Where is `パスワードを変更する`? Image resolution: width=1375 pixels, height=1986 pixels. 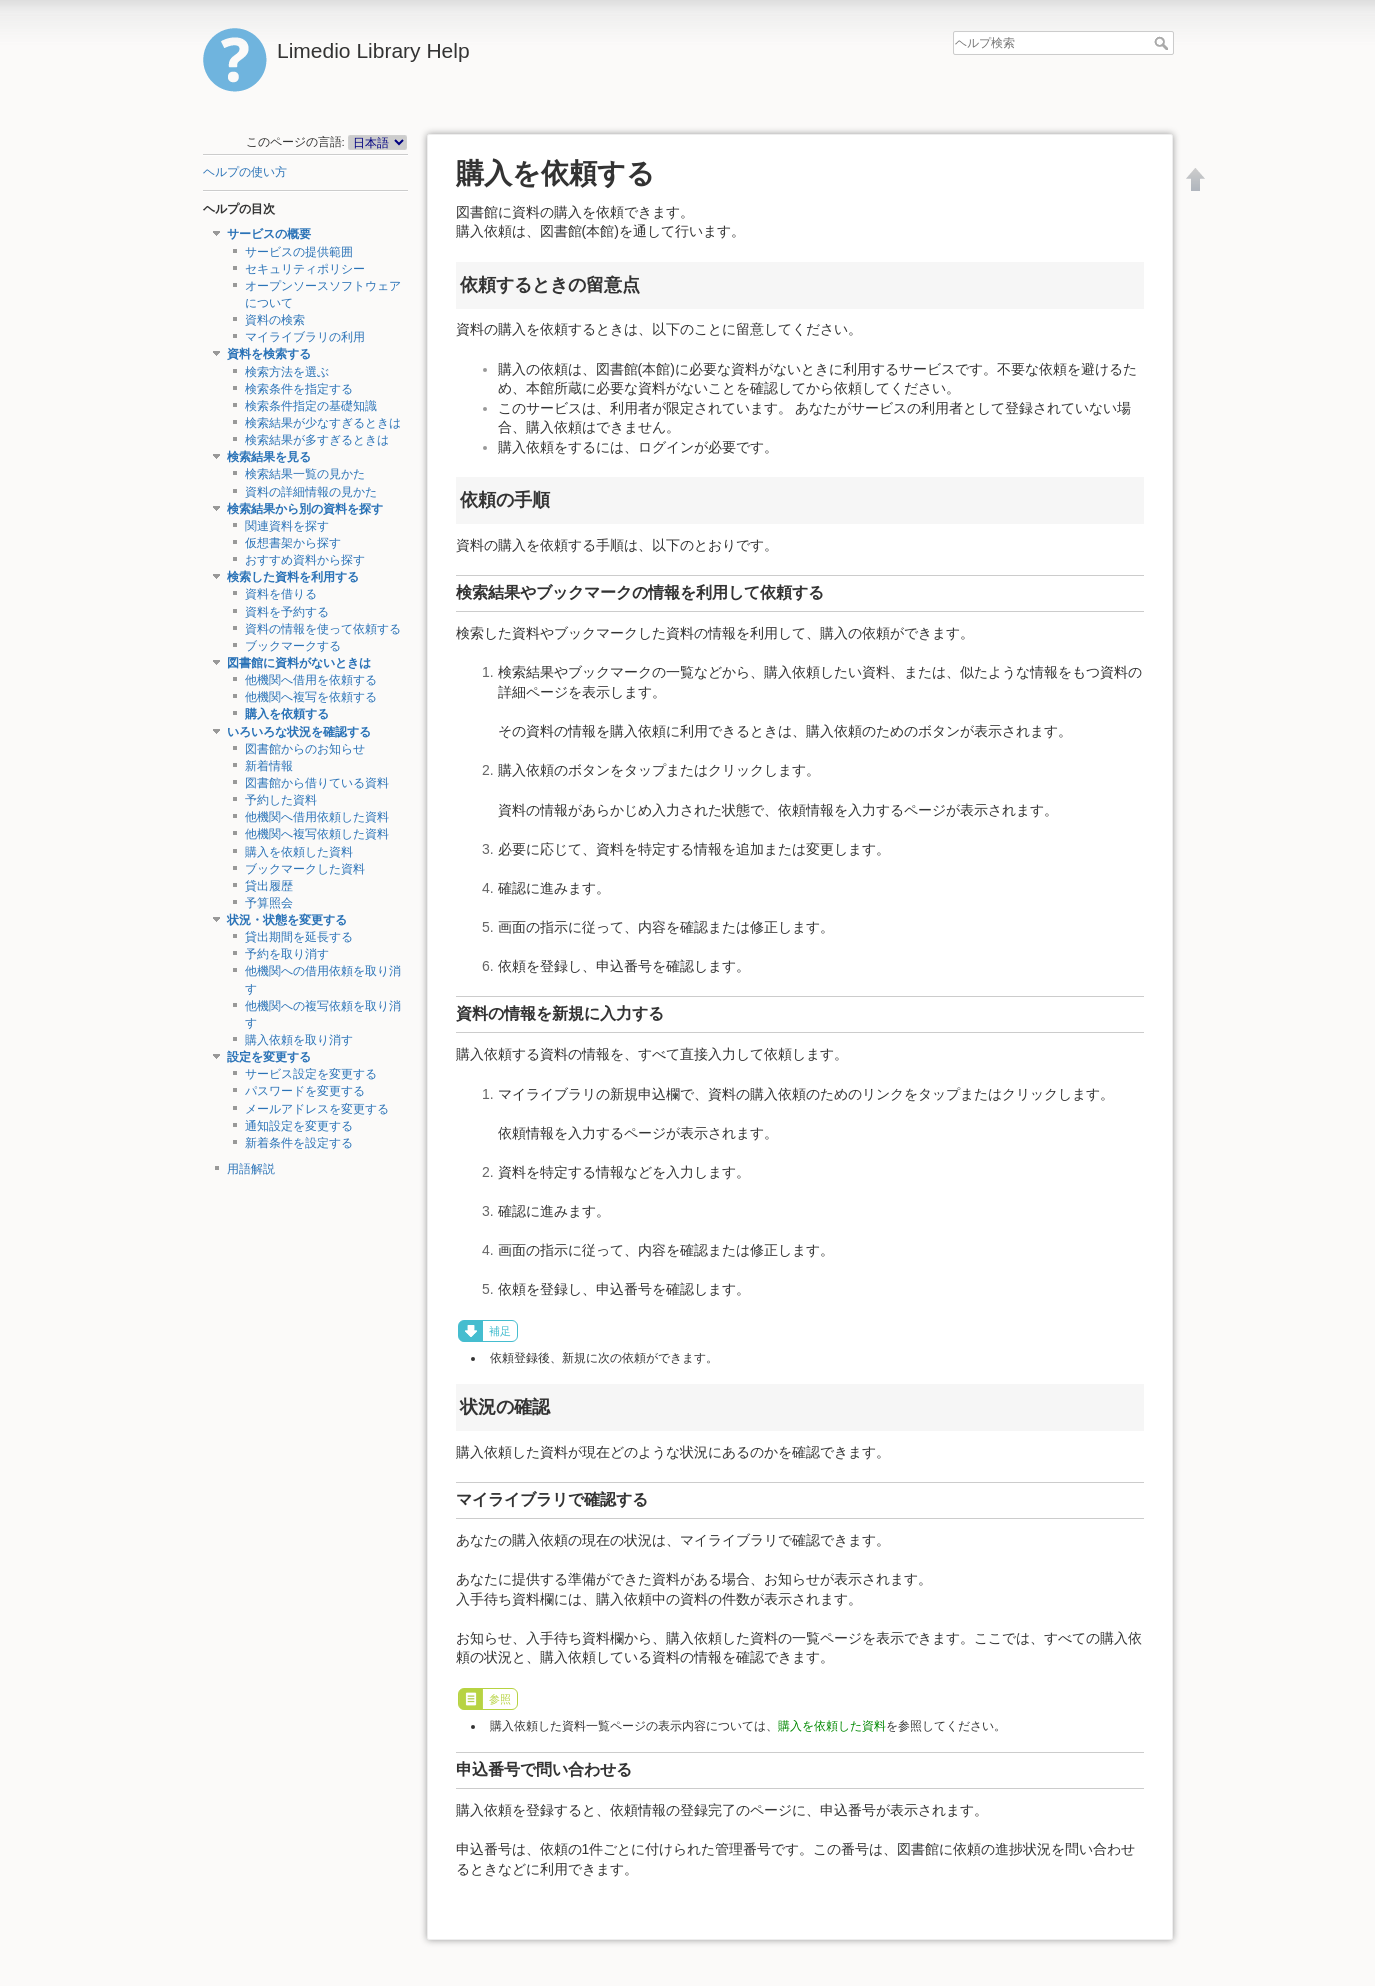
パスワードを変更する is located at coordinates (305, 1091).